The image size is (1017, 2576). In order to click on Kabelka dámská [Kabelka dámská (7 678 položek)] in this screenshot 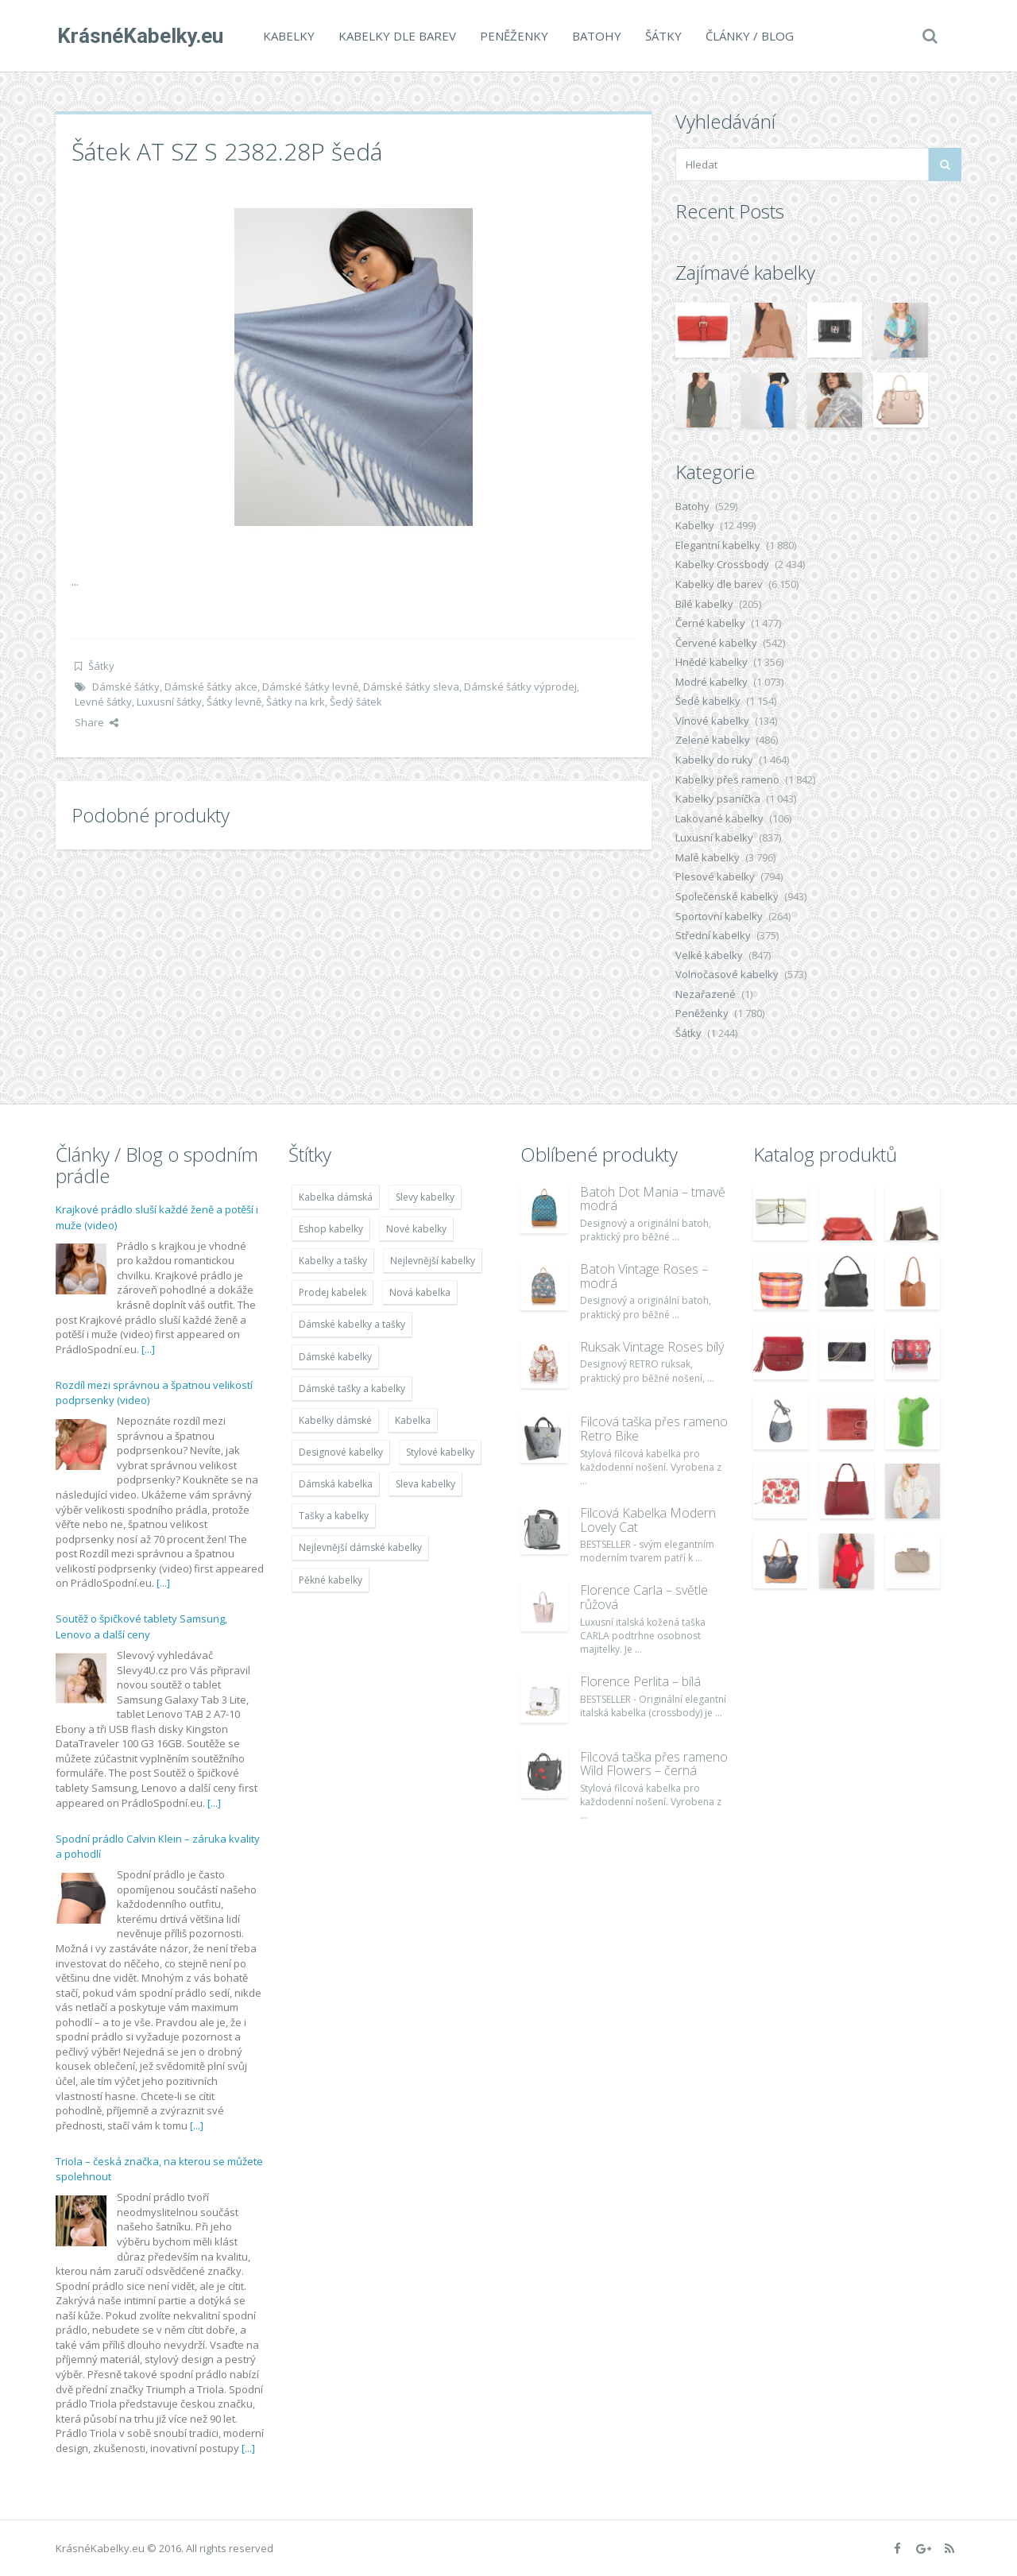, I will do `click(336, 1197)`.